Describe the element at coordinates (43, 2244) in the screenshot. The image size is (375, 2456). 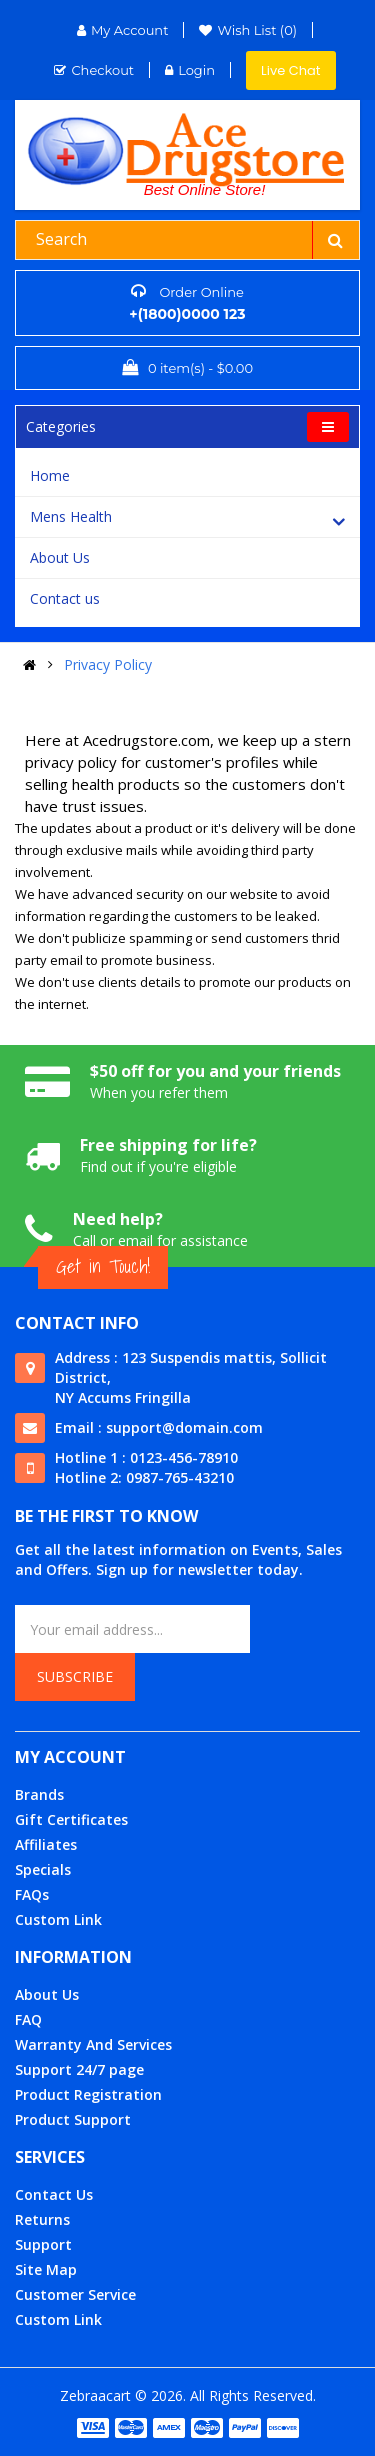
I see `Support` at that location.